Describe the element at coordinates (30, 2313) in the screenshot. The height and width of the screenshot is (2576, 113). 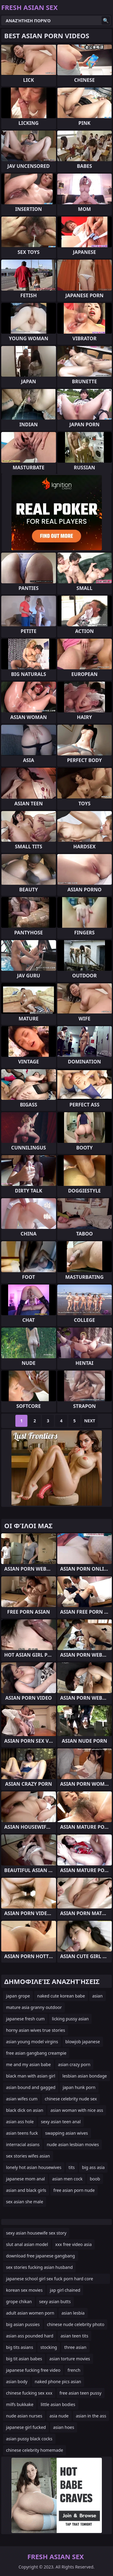
I see `adult asian women porn` at that location.